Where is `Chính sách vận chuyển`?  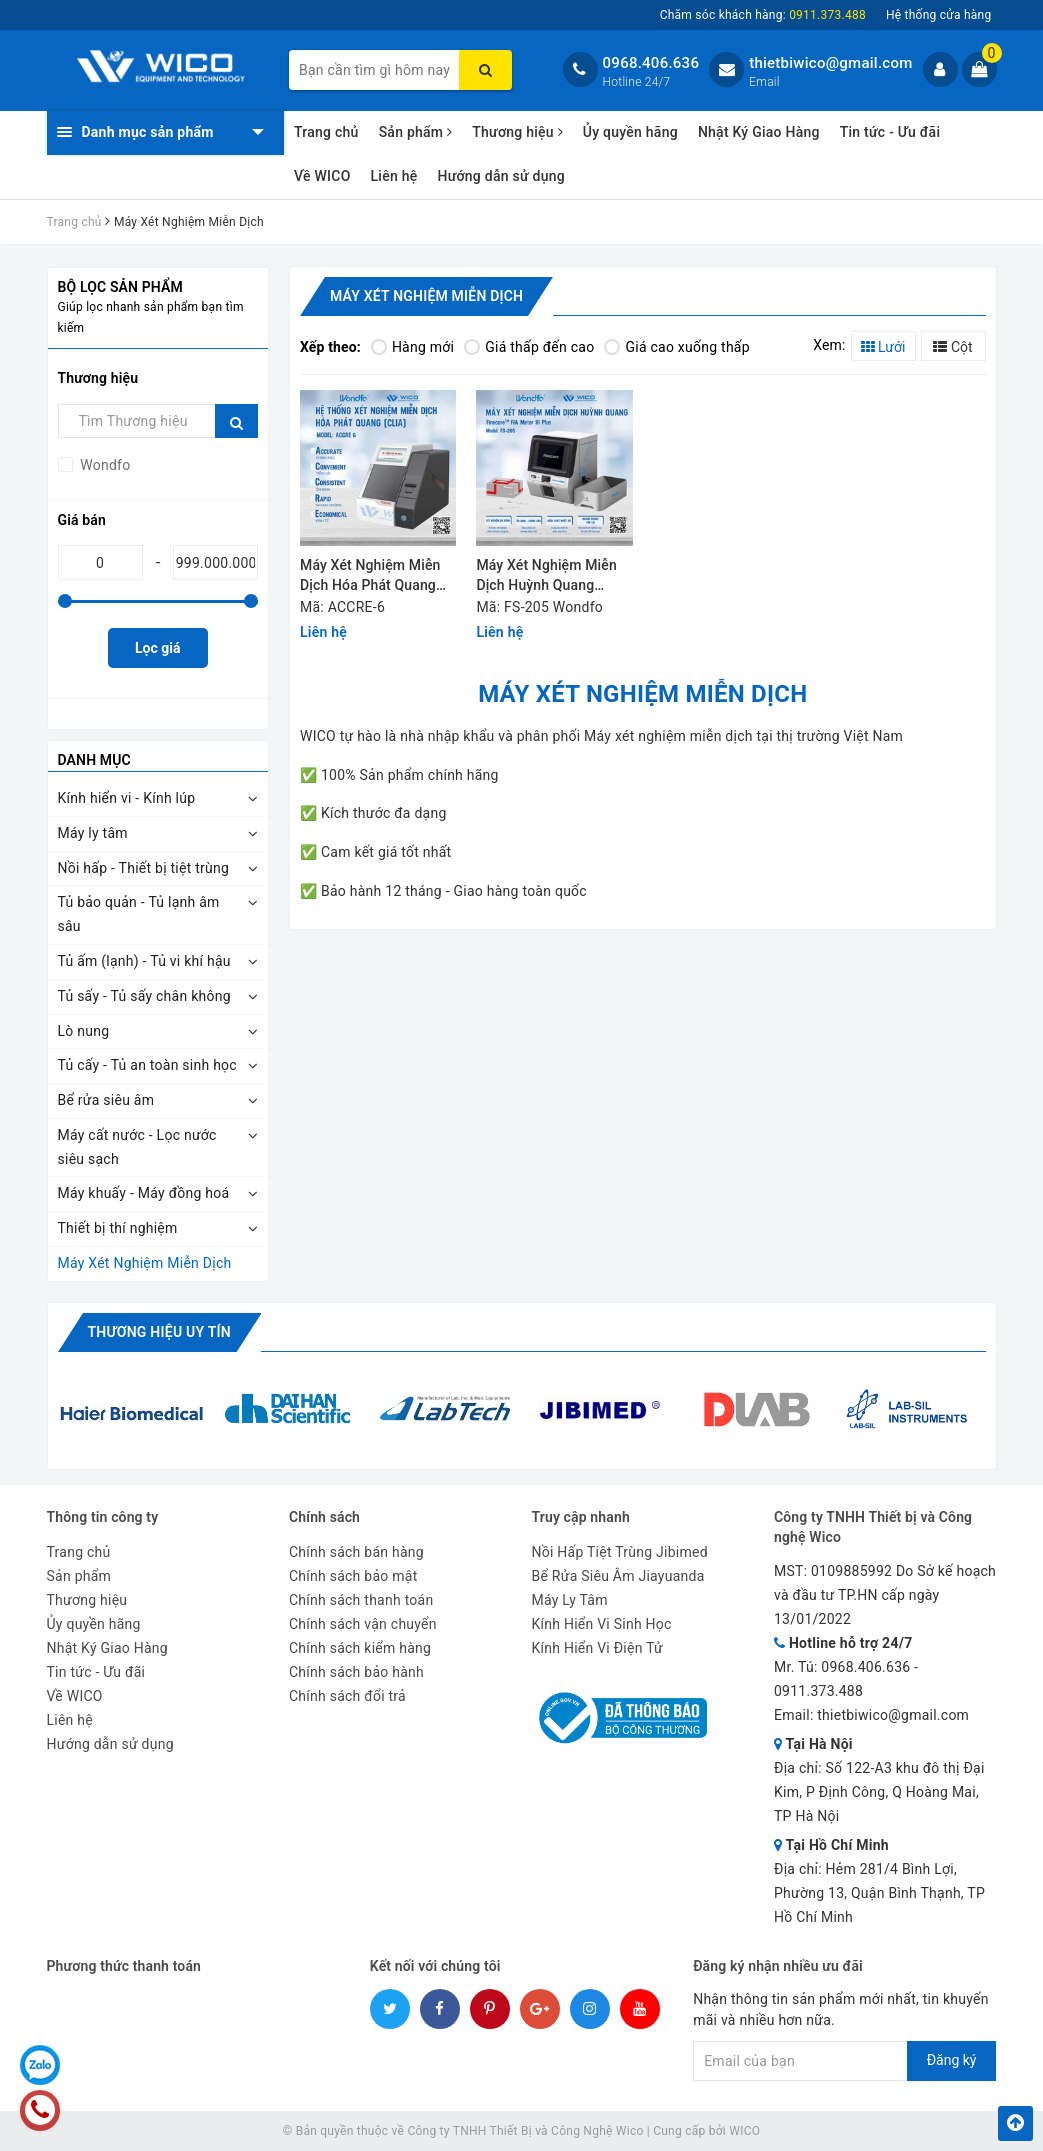 Chính sách vận chuyển is located at coordinates (363, 1624).